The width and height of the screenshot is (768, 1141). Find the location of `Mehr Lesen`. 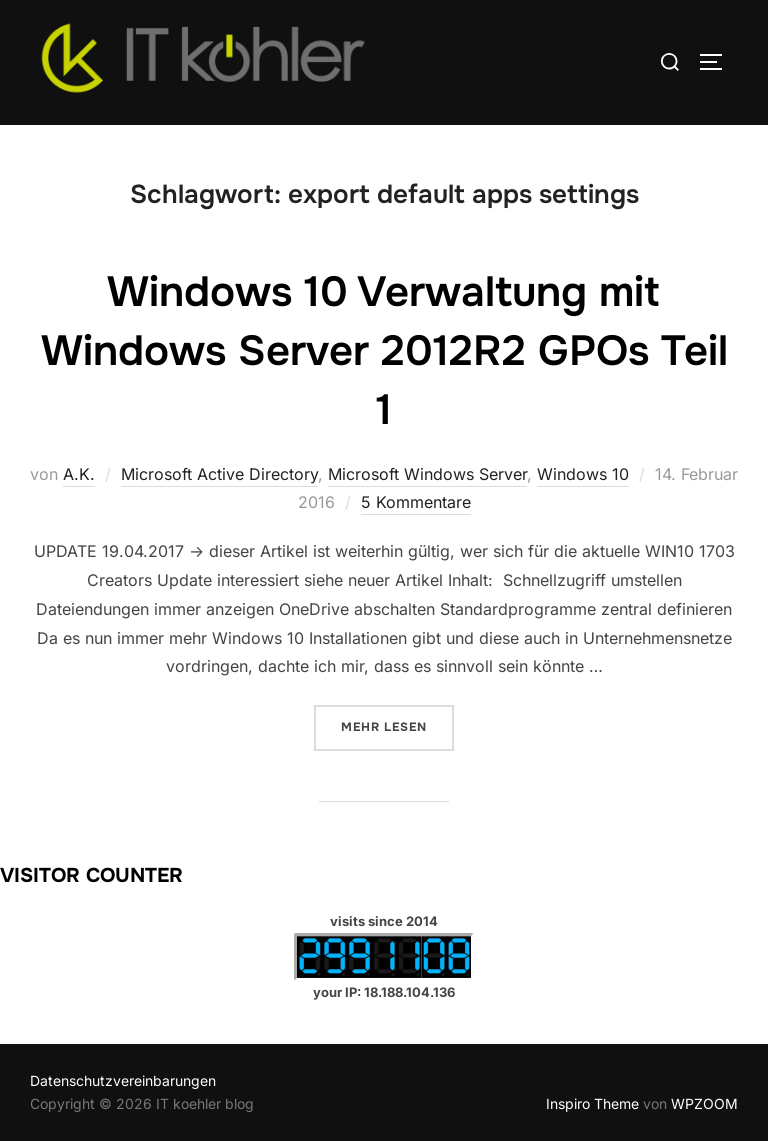

Mehr Lesen is located at coordinates (397, 725).